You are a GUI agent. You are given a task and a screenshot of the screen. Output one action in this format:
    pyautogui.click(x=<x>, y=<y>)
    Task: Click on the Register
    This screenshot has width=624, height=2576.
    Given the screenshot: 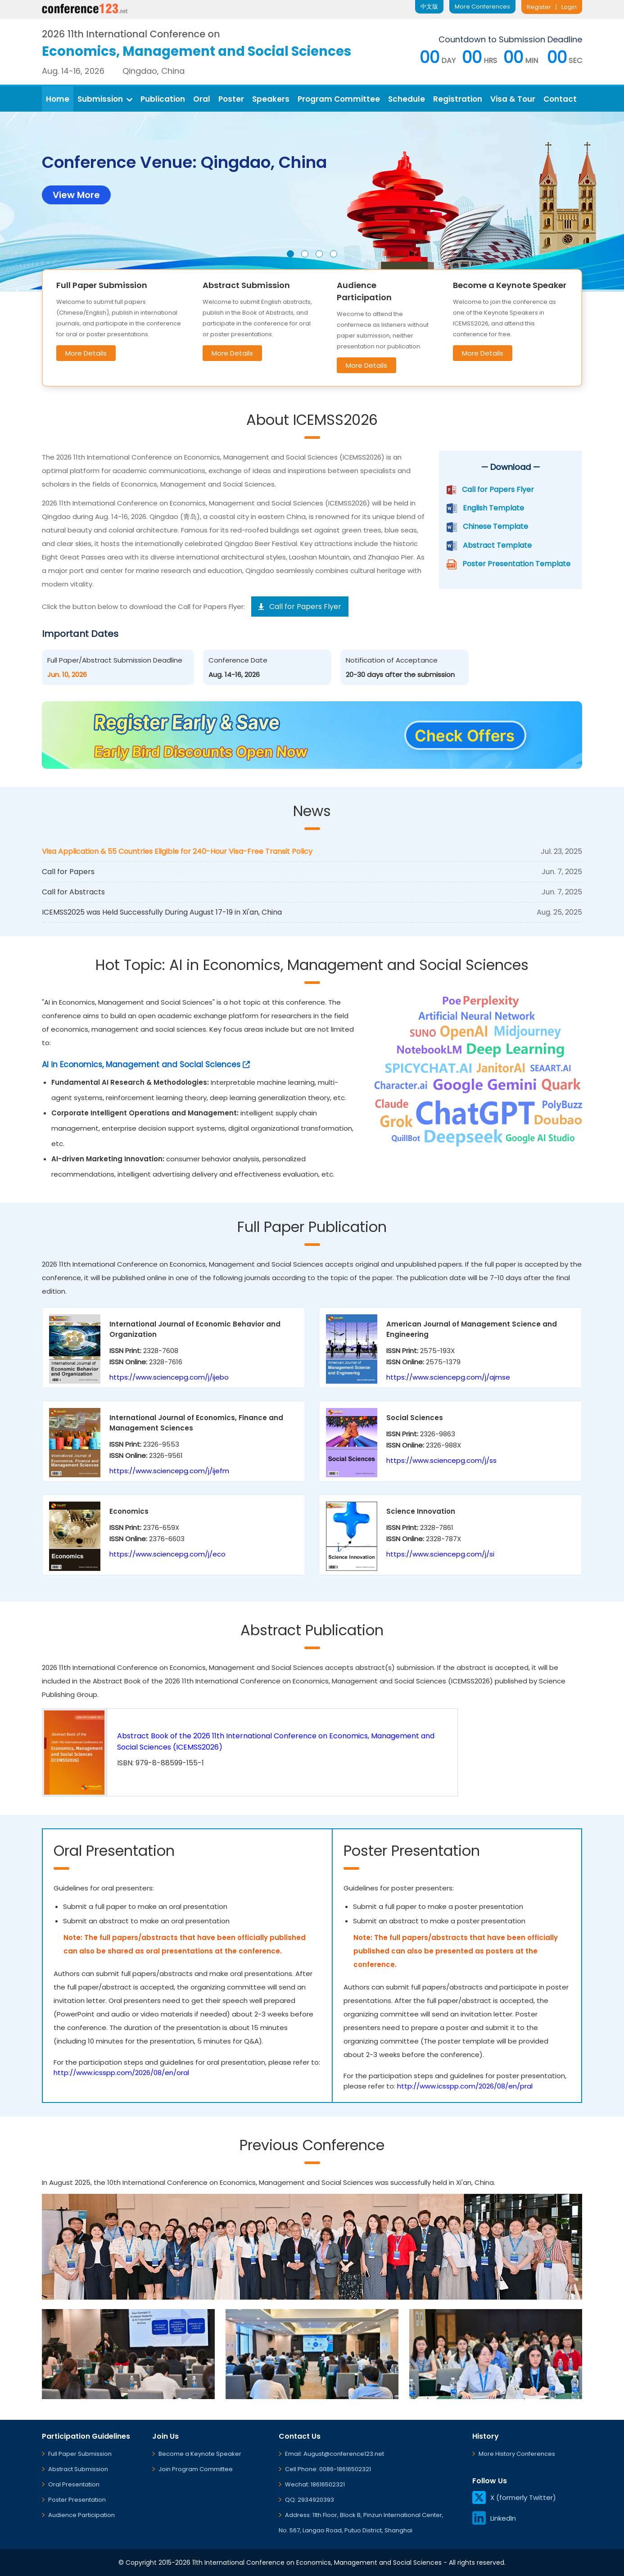 What is the action you would take?
    pyautogui.click(x=539, y=7)
    